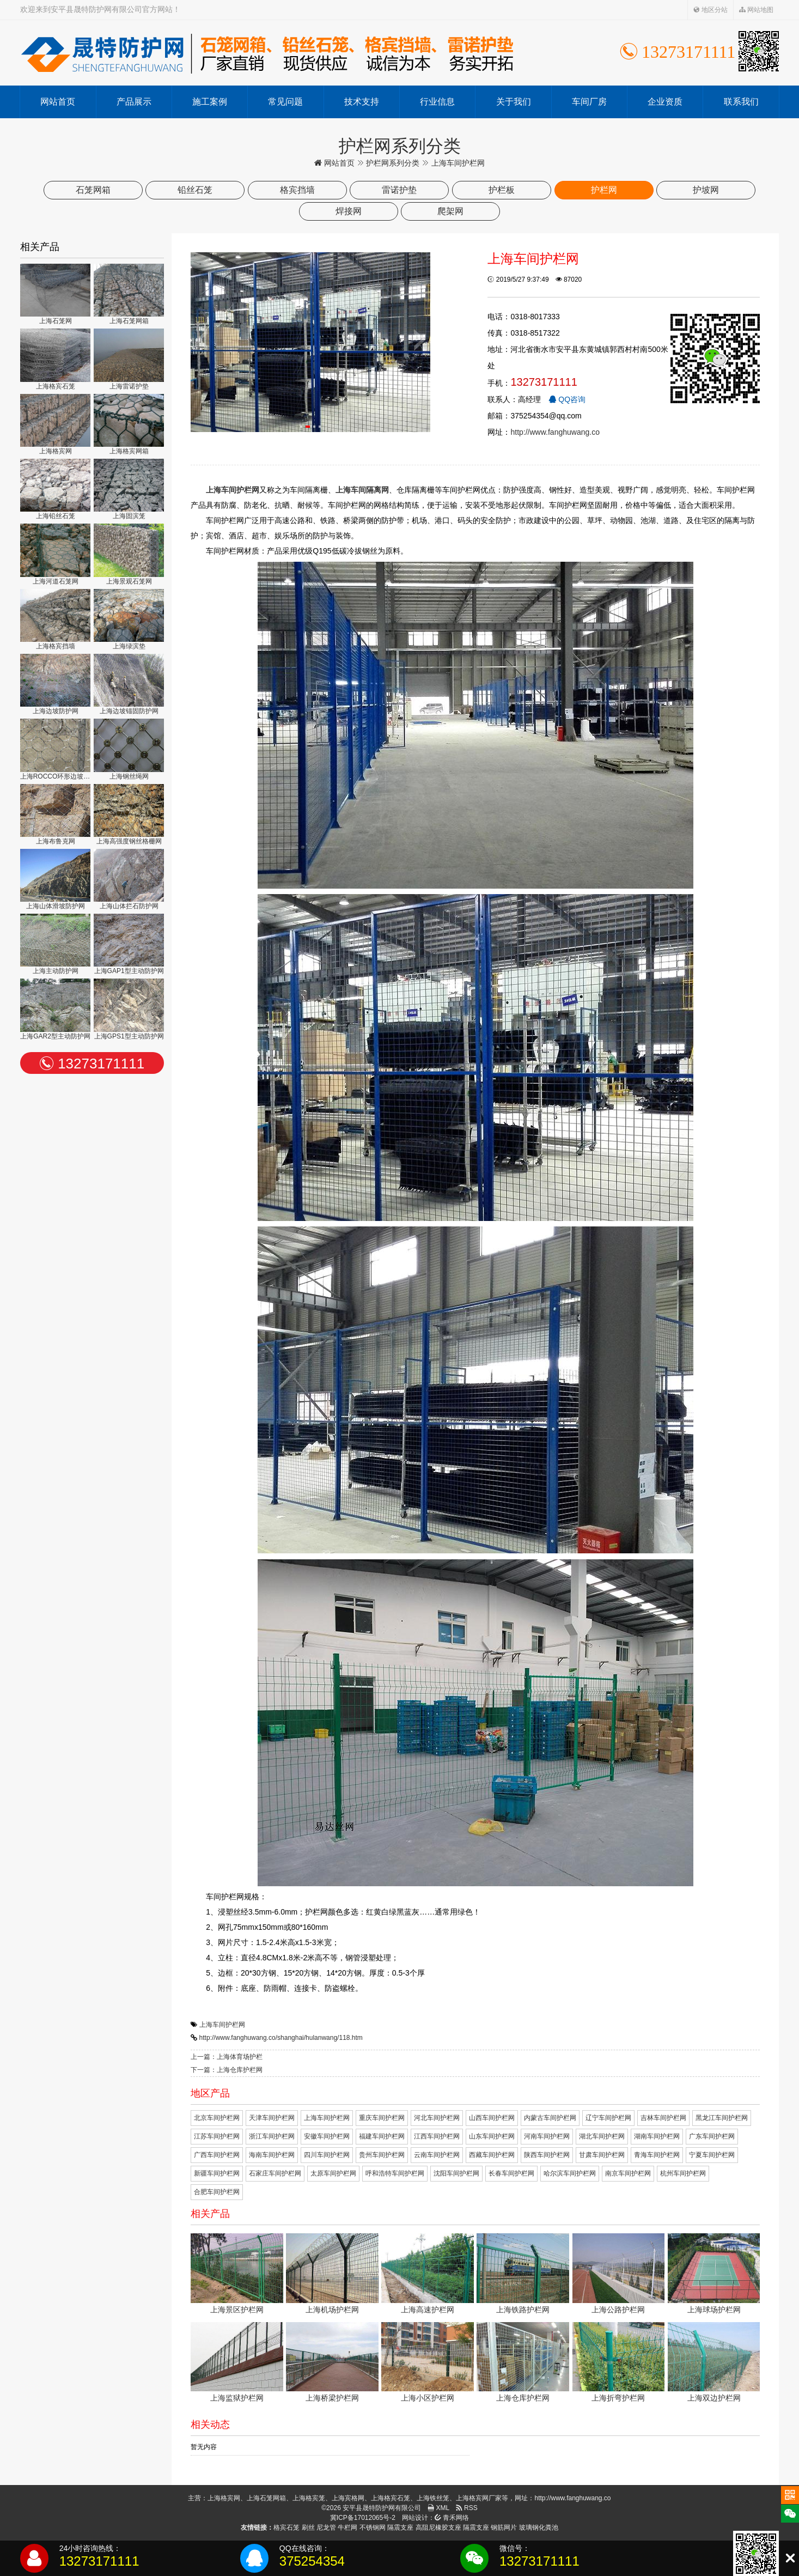 The height and width of the screenshot is (2576, 799). What do you see at coordinates (285, 101) in the screenshot?
I see `常见问题` at bounding box center [285, 101].